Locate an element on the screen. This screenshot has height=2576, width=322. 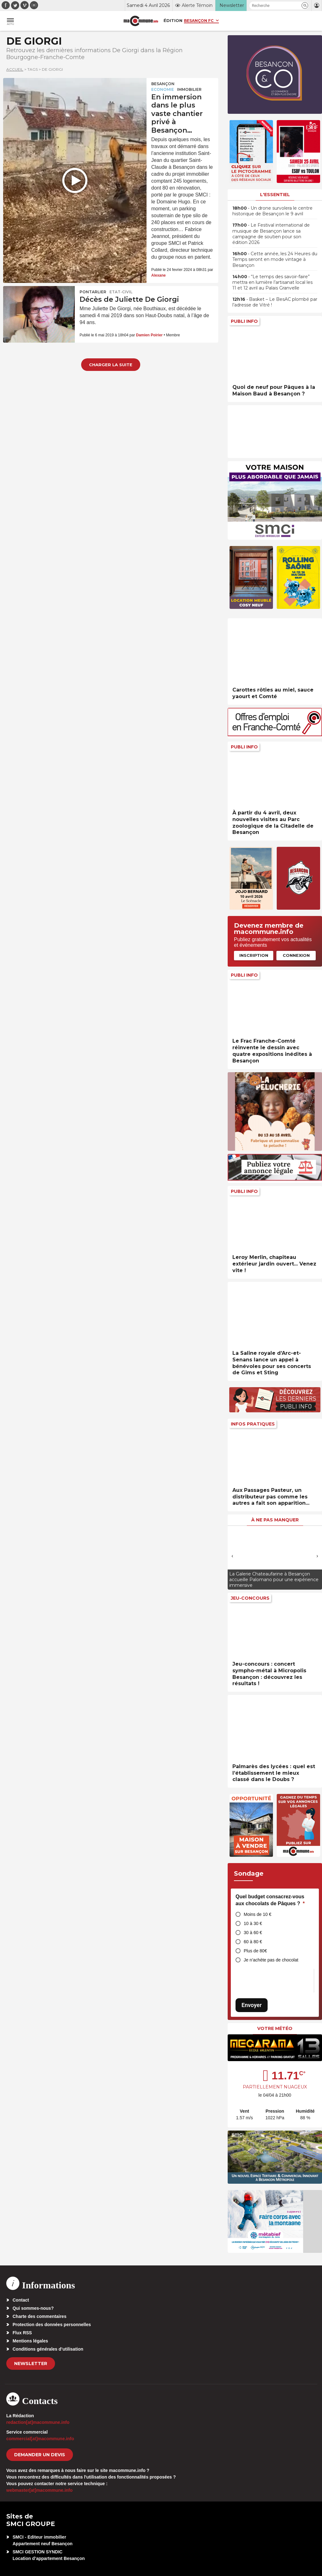
• Basket – Le BesAC plombé par l’adresse de Vitré ! is located at coordinates (274, 302).